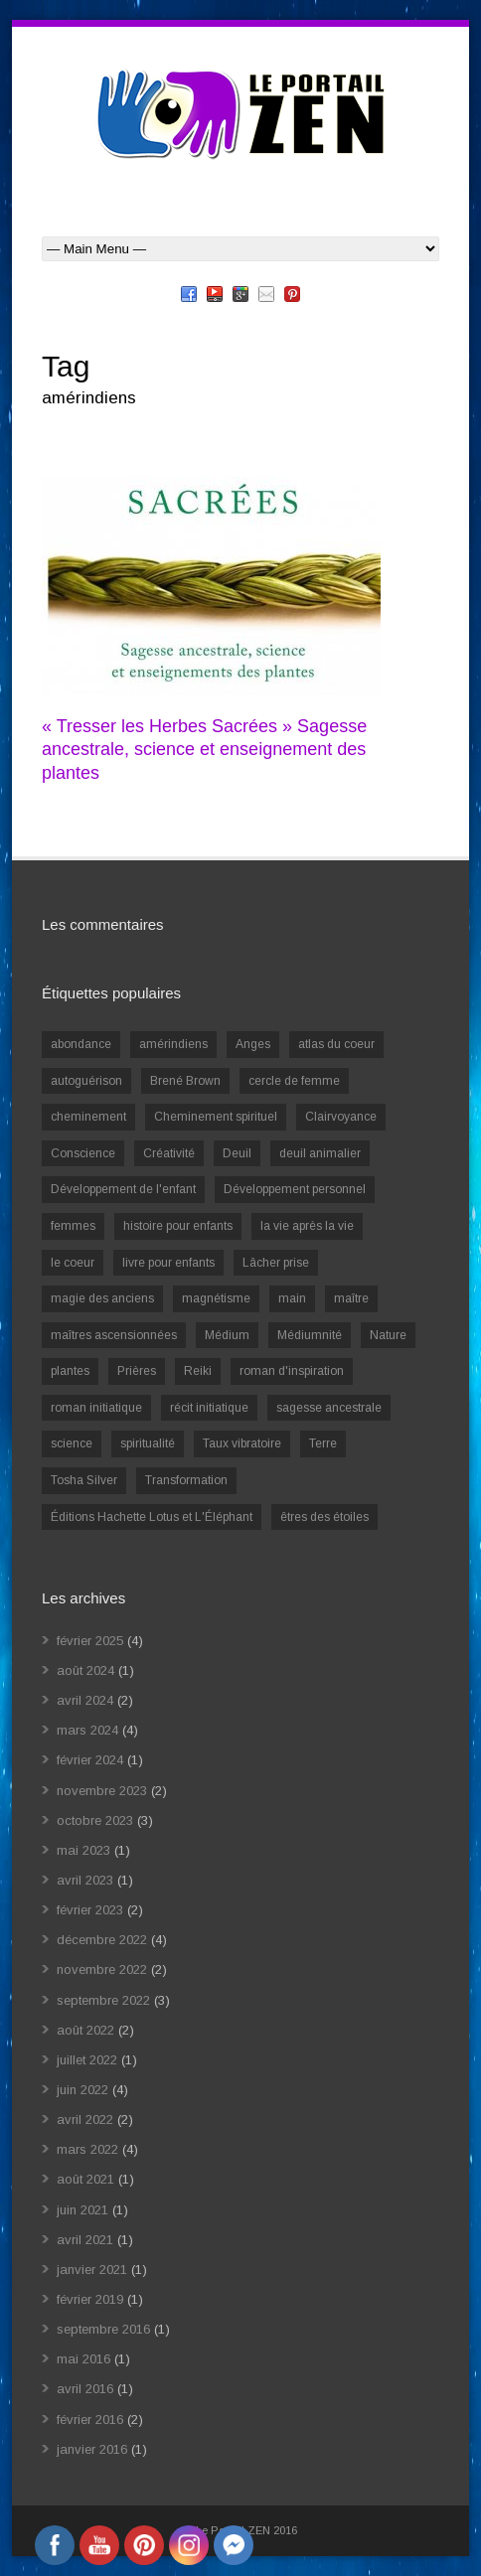 The image size is (481, 2576). Describe the element at coordinates (178, 1226) in the screenshot. I see `histoire pour enfants [histoire pour enfants (1 élément)]` at that location.